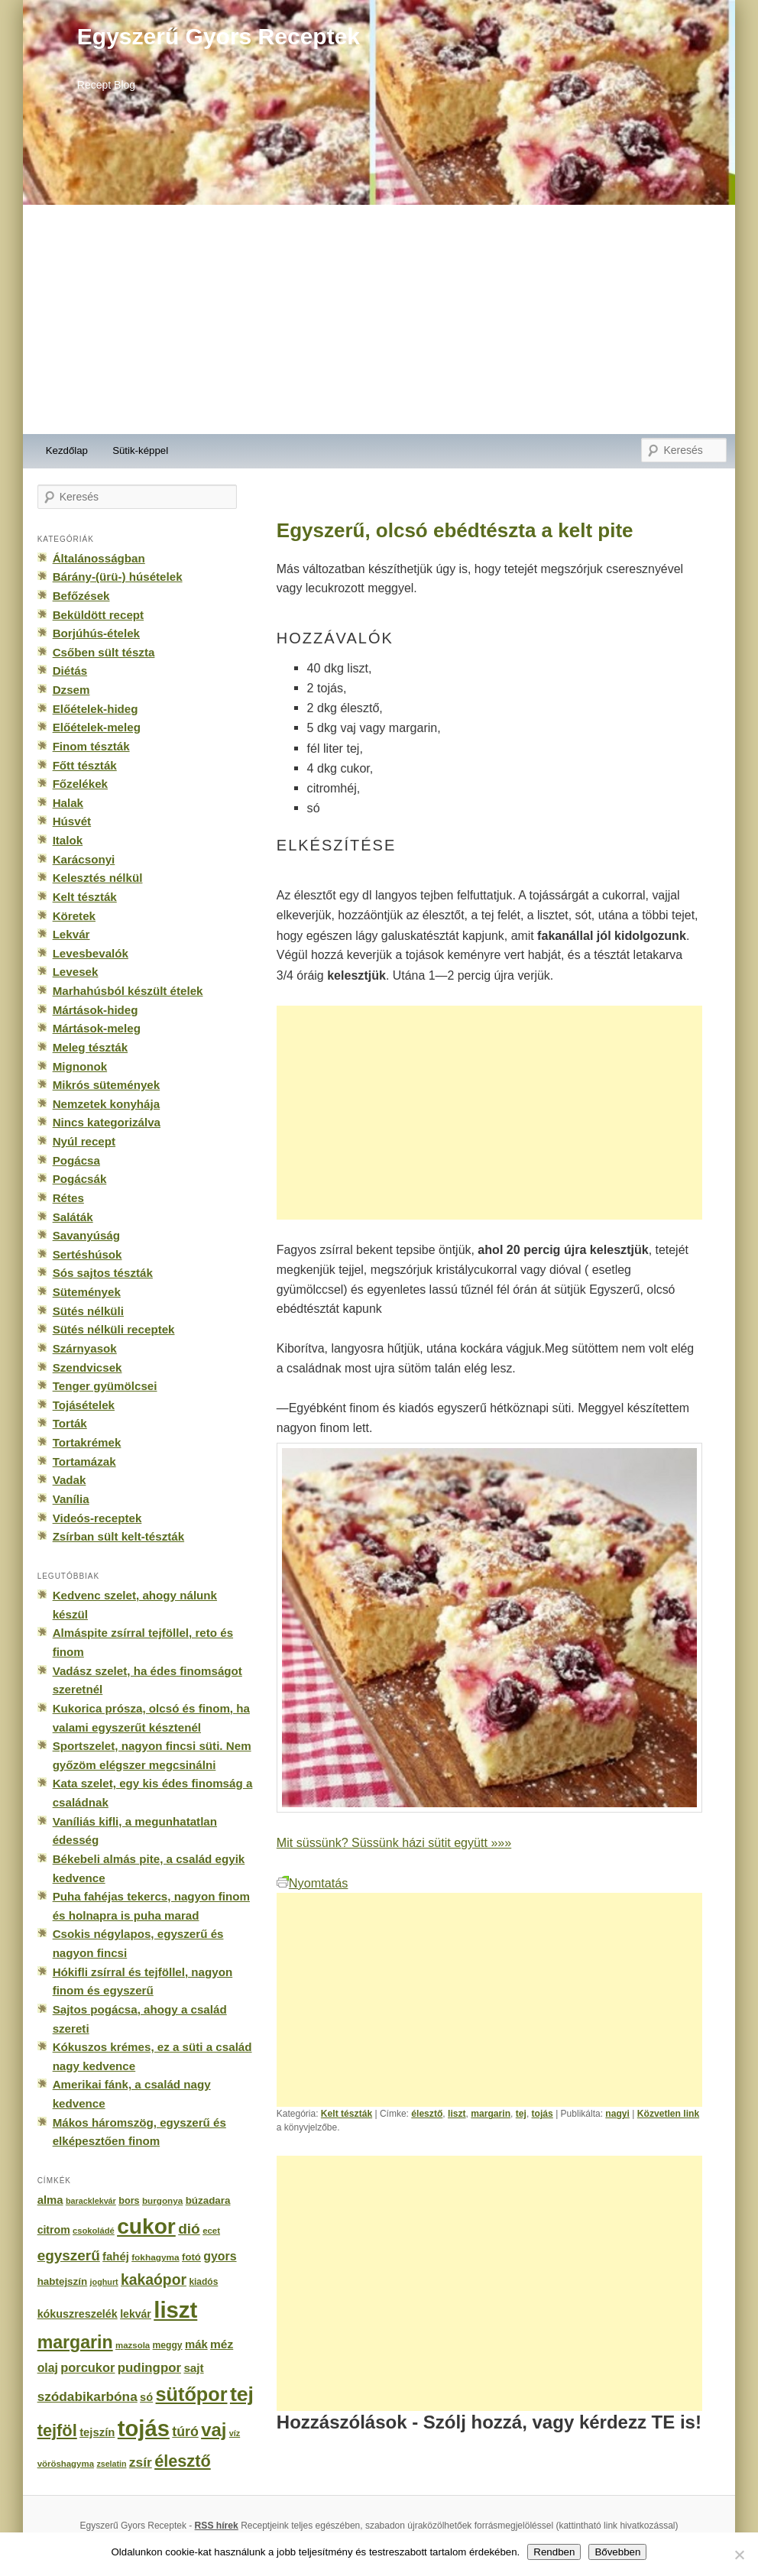 The image size is (758, 2576). Describe the element at coordinates (140, 450) in the screenshot. I see `Sütik-képpel` at that location.